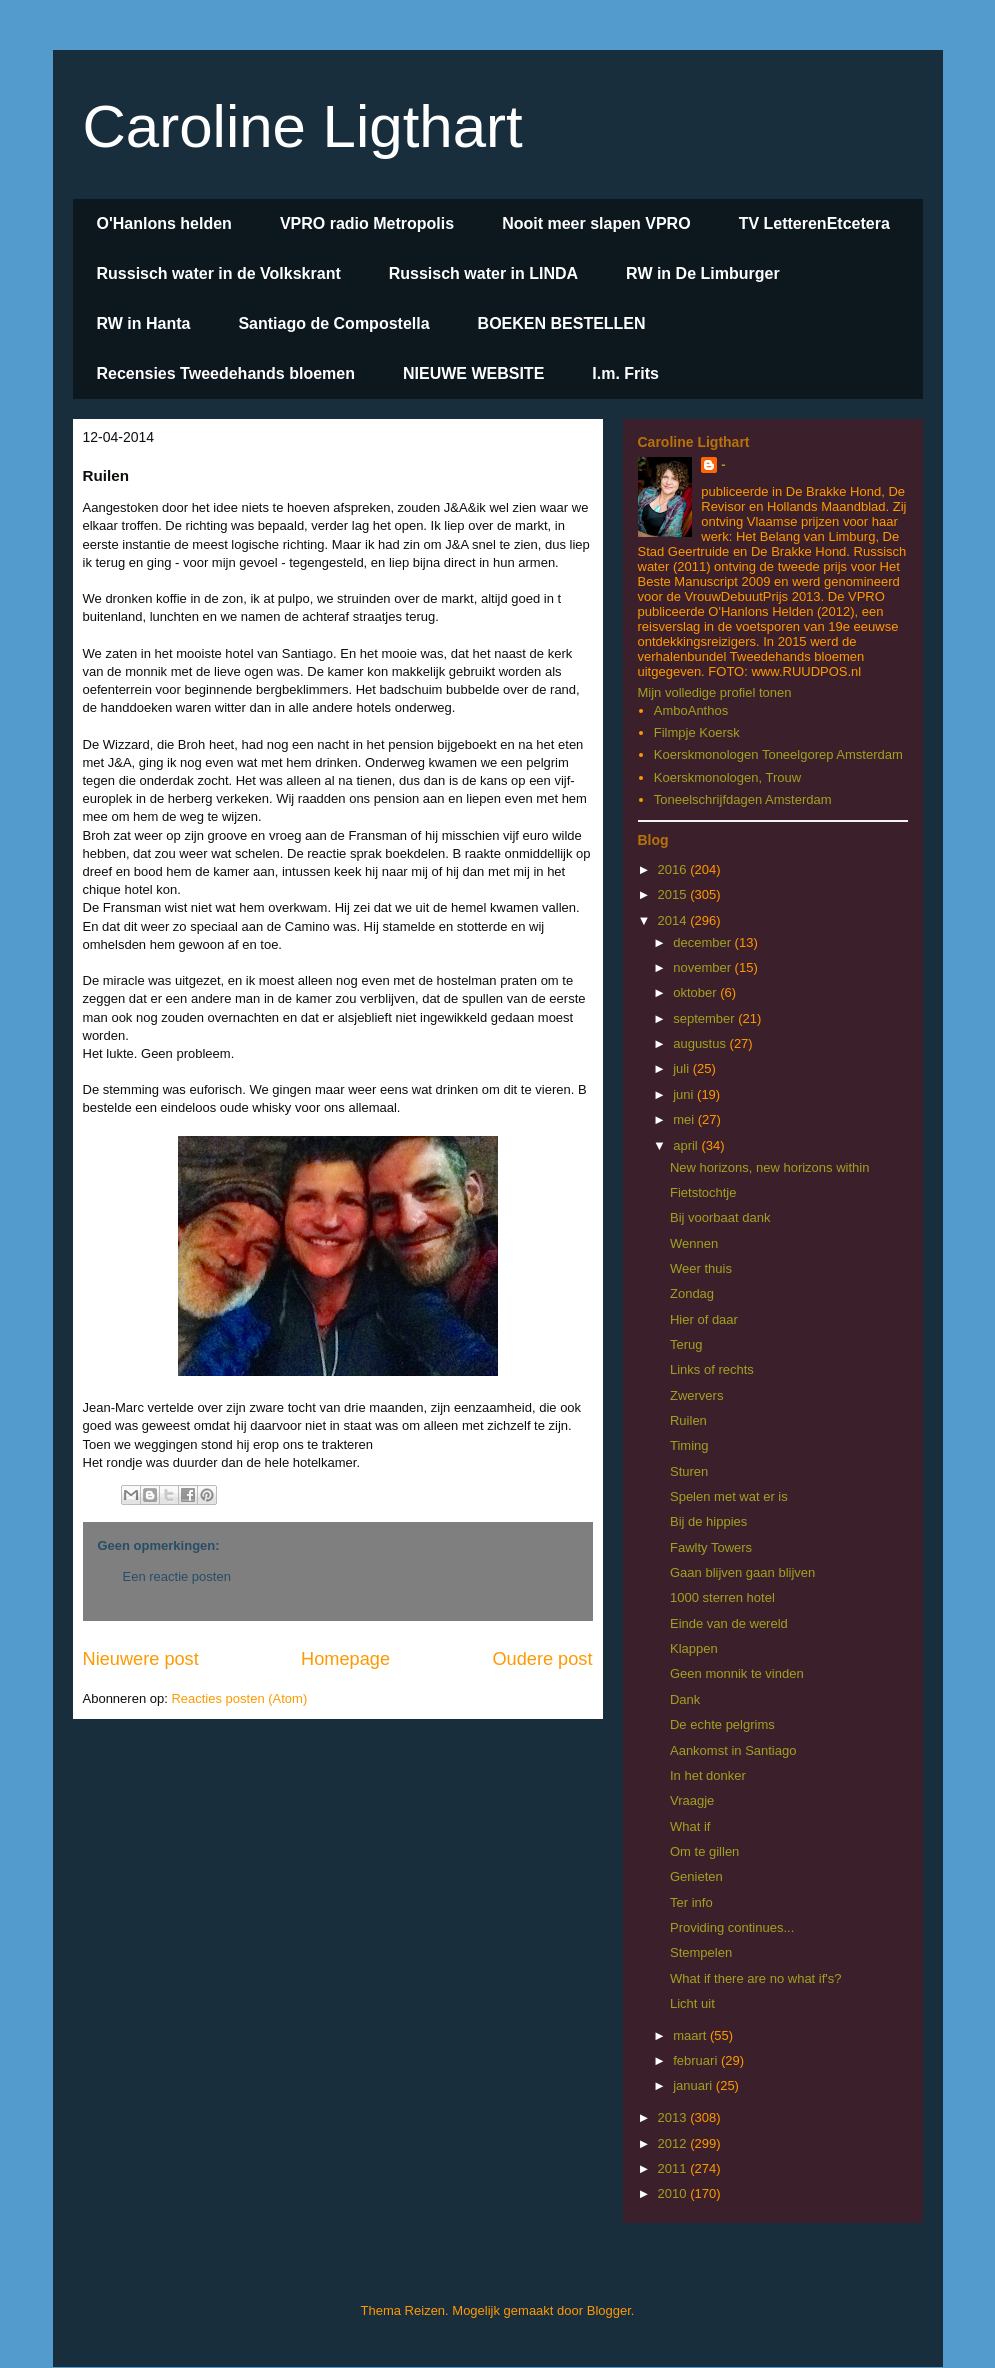 The image size is (995, 2368). I want to click on Einde van de wereld, so click(729, 1623).